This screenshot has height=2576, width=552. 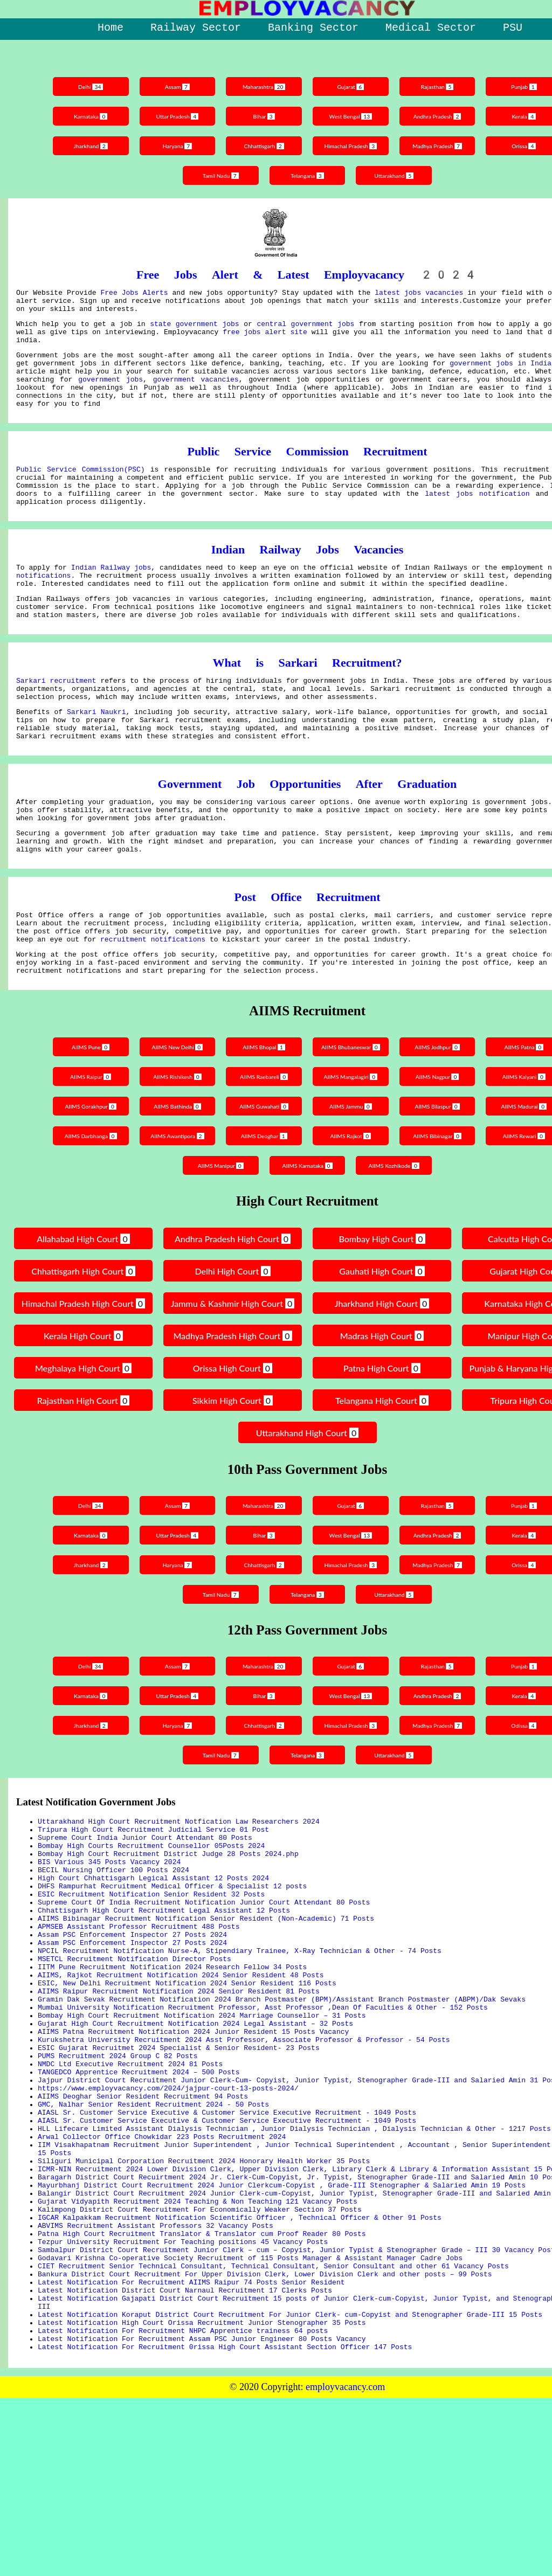 What do you see at coordinates (265, 2437) in the screenshot?
I see `Bankura District Court Recruitment For Upper Division Clerk, Lower Division Clerk and other posts – 99 Posts` at bounding box center [265, 2437].